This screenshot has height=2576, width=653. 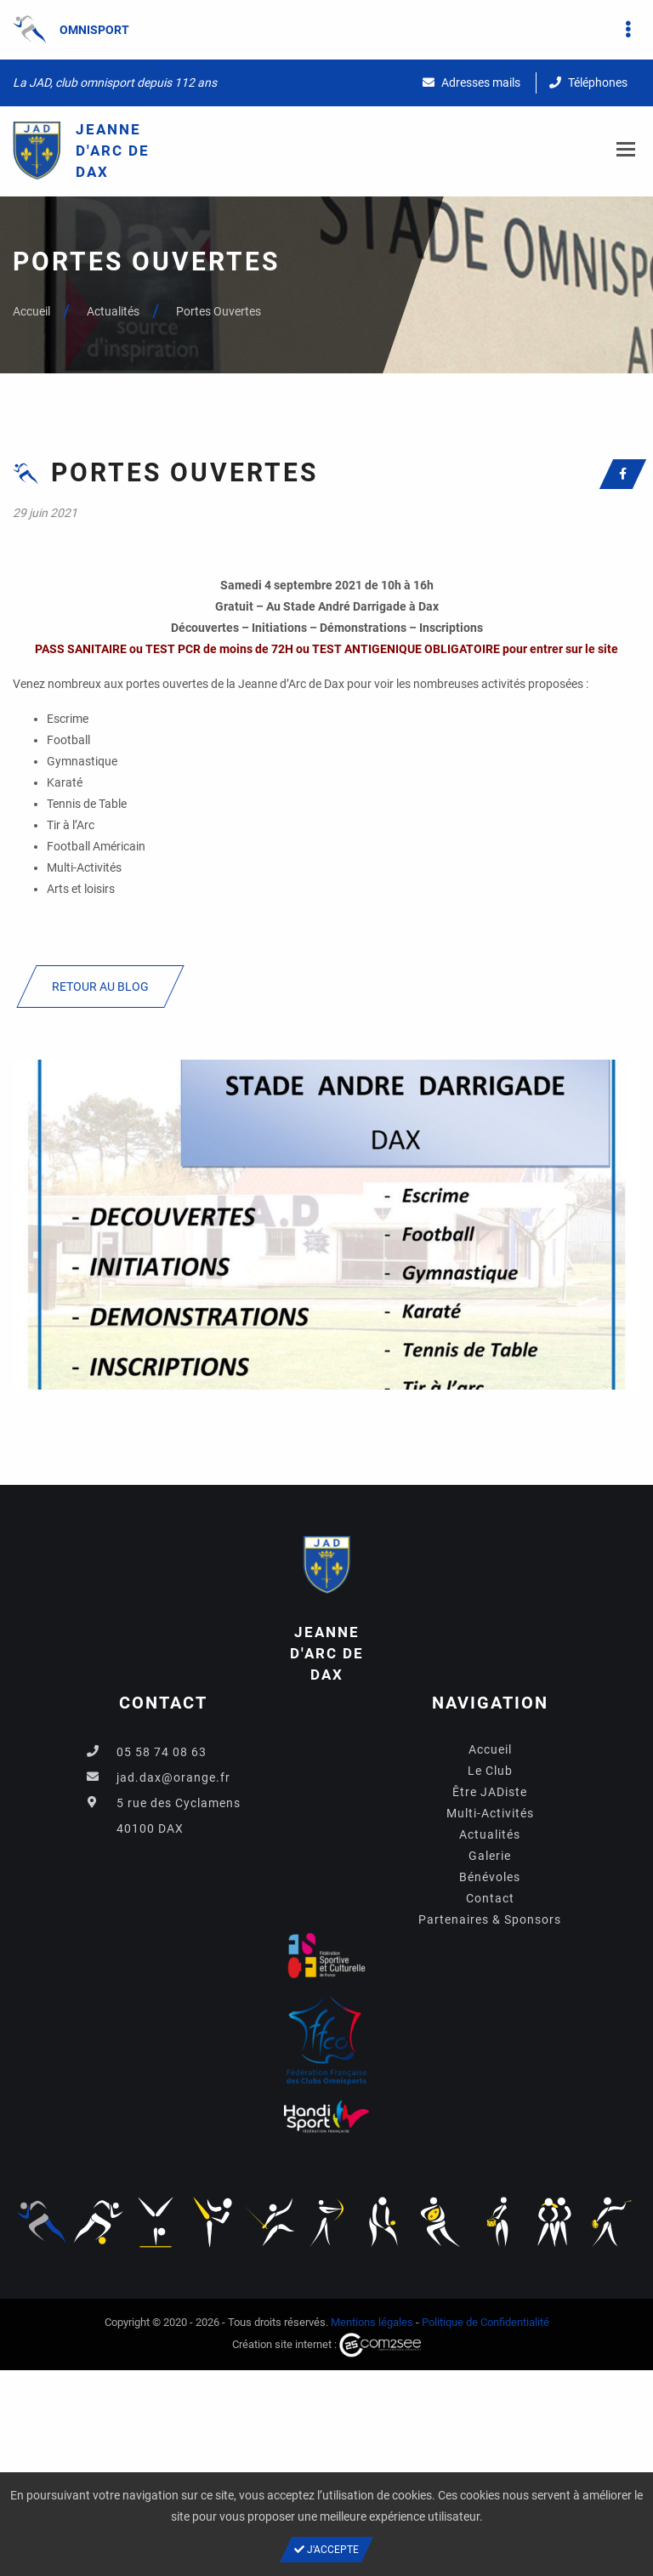 I want to click on Partenaires & Sponsors, so click(x=489, y=1919).